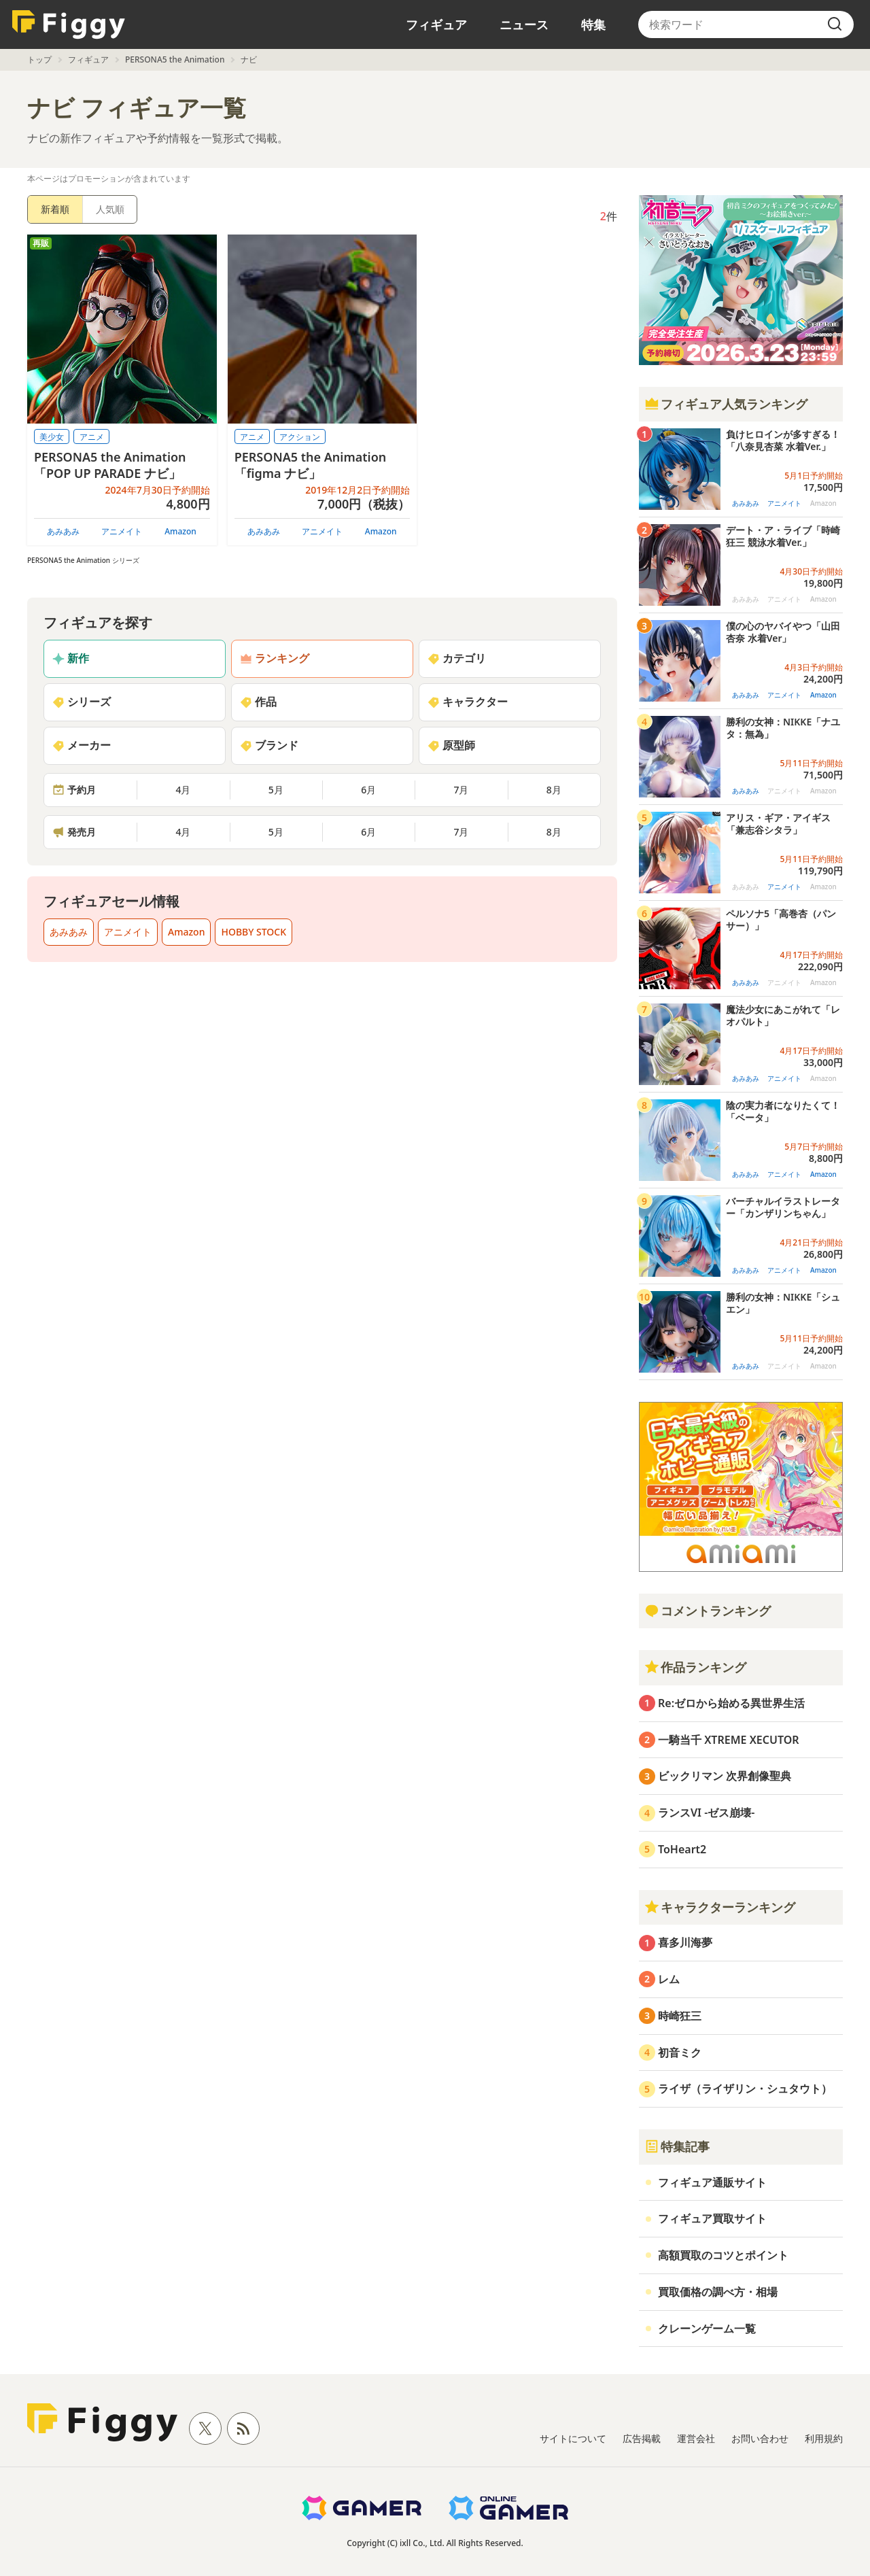  What do you see at coordinates (39, 59) in the screenshot?
I see `トップ` at bounding box center [39, 59].